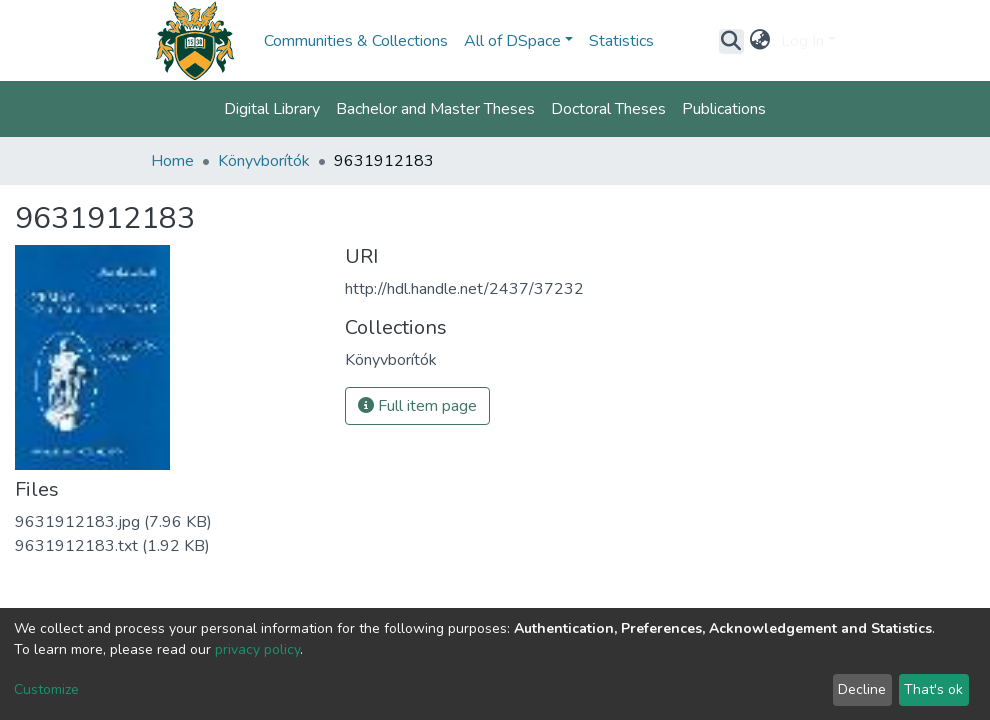 The height and width of the screenshot is (720, 990). I want to click on [button], so click(760, 41).